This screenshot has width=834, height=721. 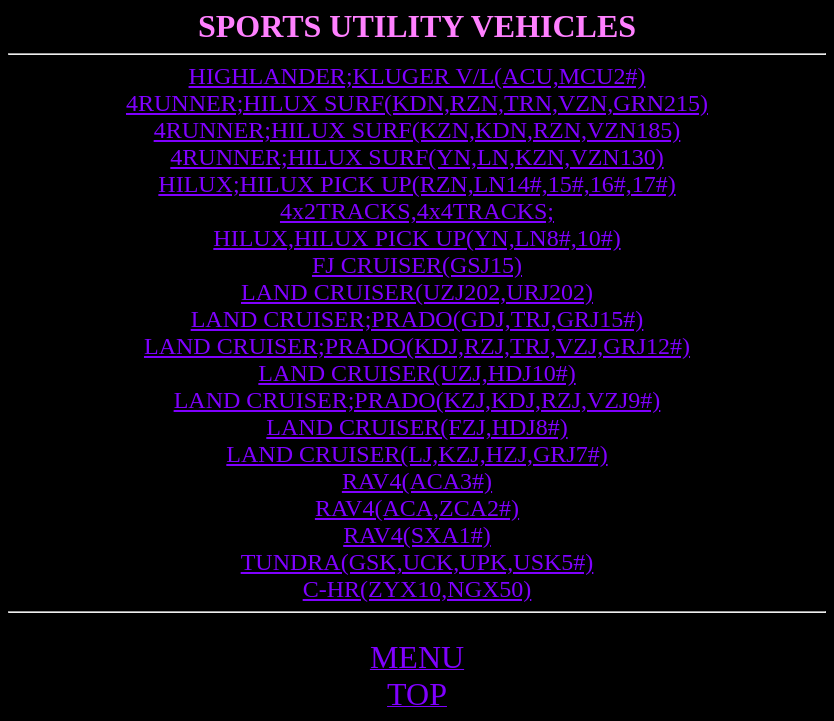 What do you see at coordinates (416, 454) in the screenshot?
I see `LAND CRUISER(LJ,KZJ,HZJ,GRJ7#)` at bounding box center [416, 454].